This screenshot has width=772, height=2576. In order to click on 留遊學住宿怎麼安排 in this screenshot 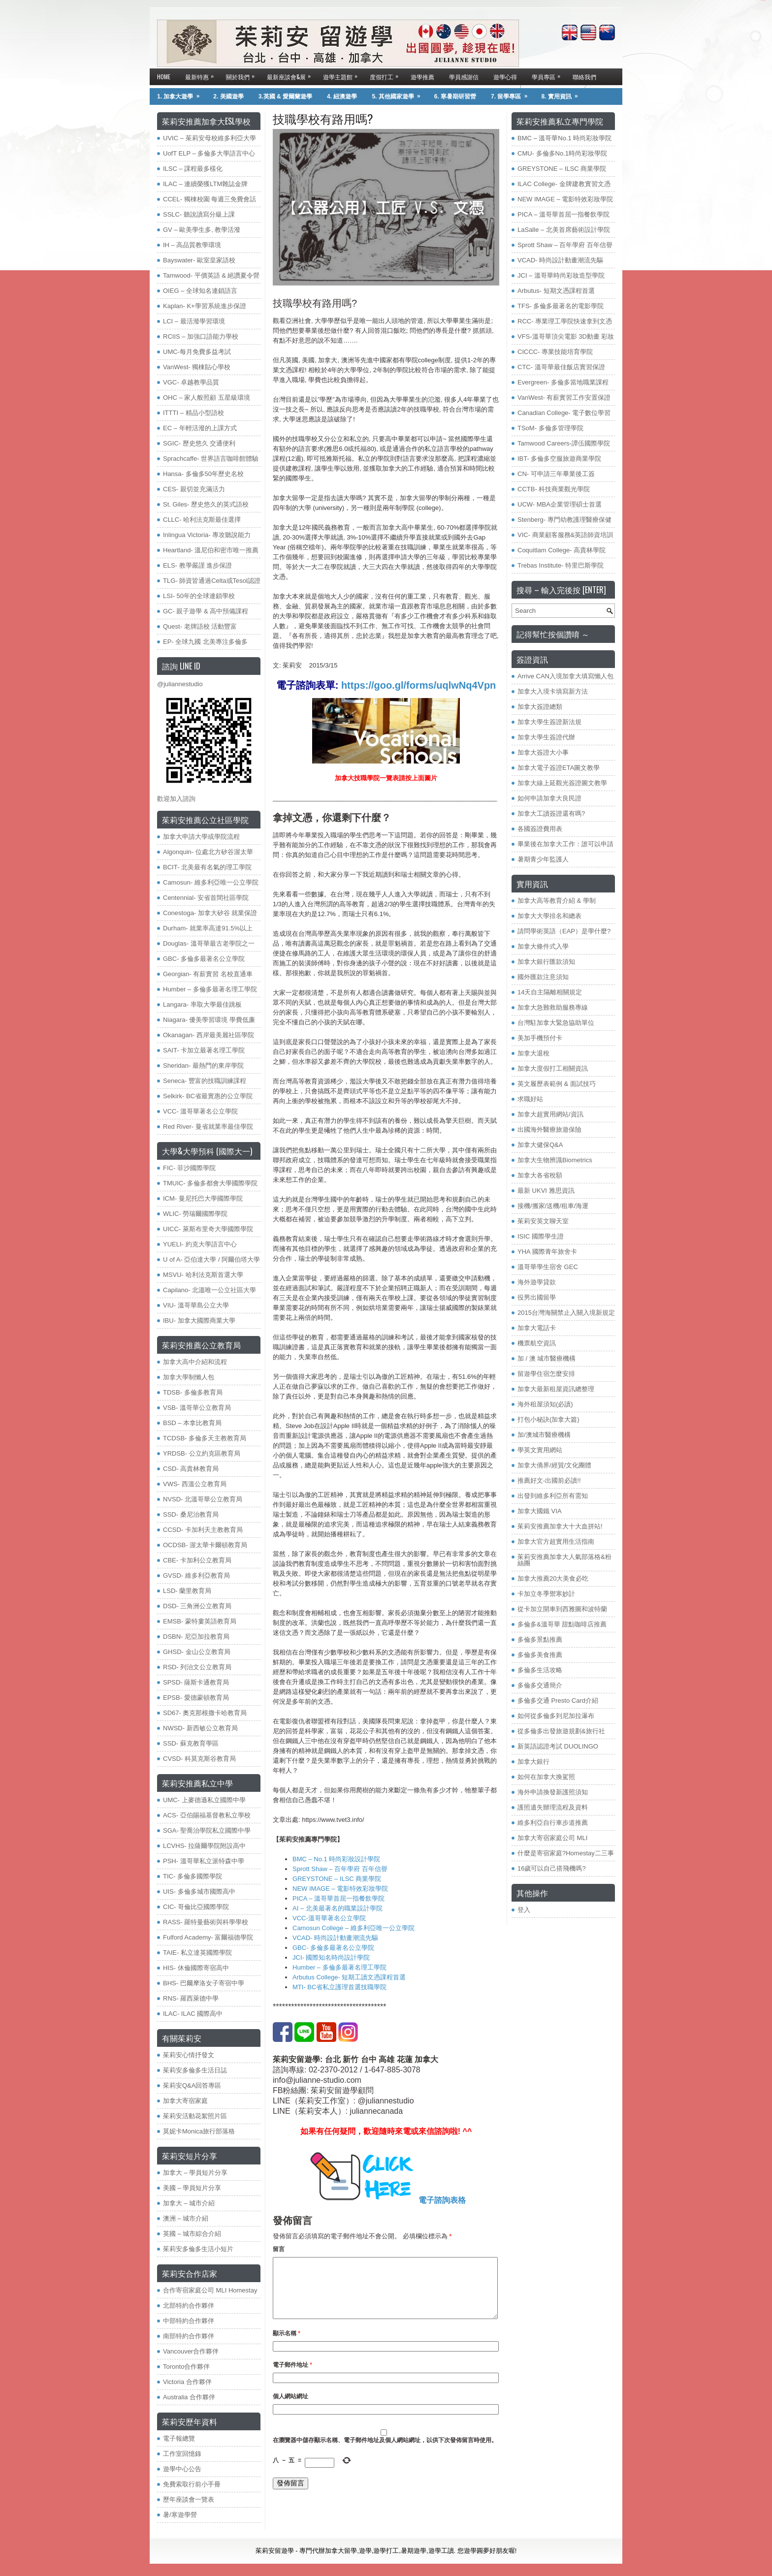, I will do `click(546, 1373)`.